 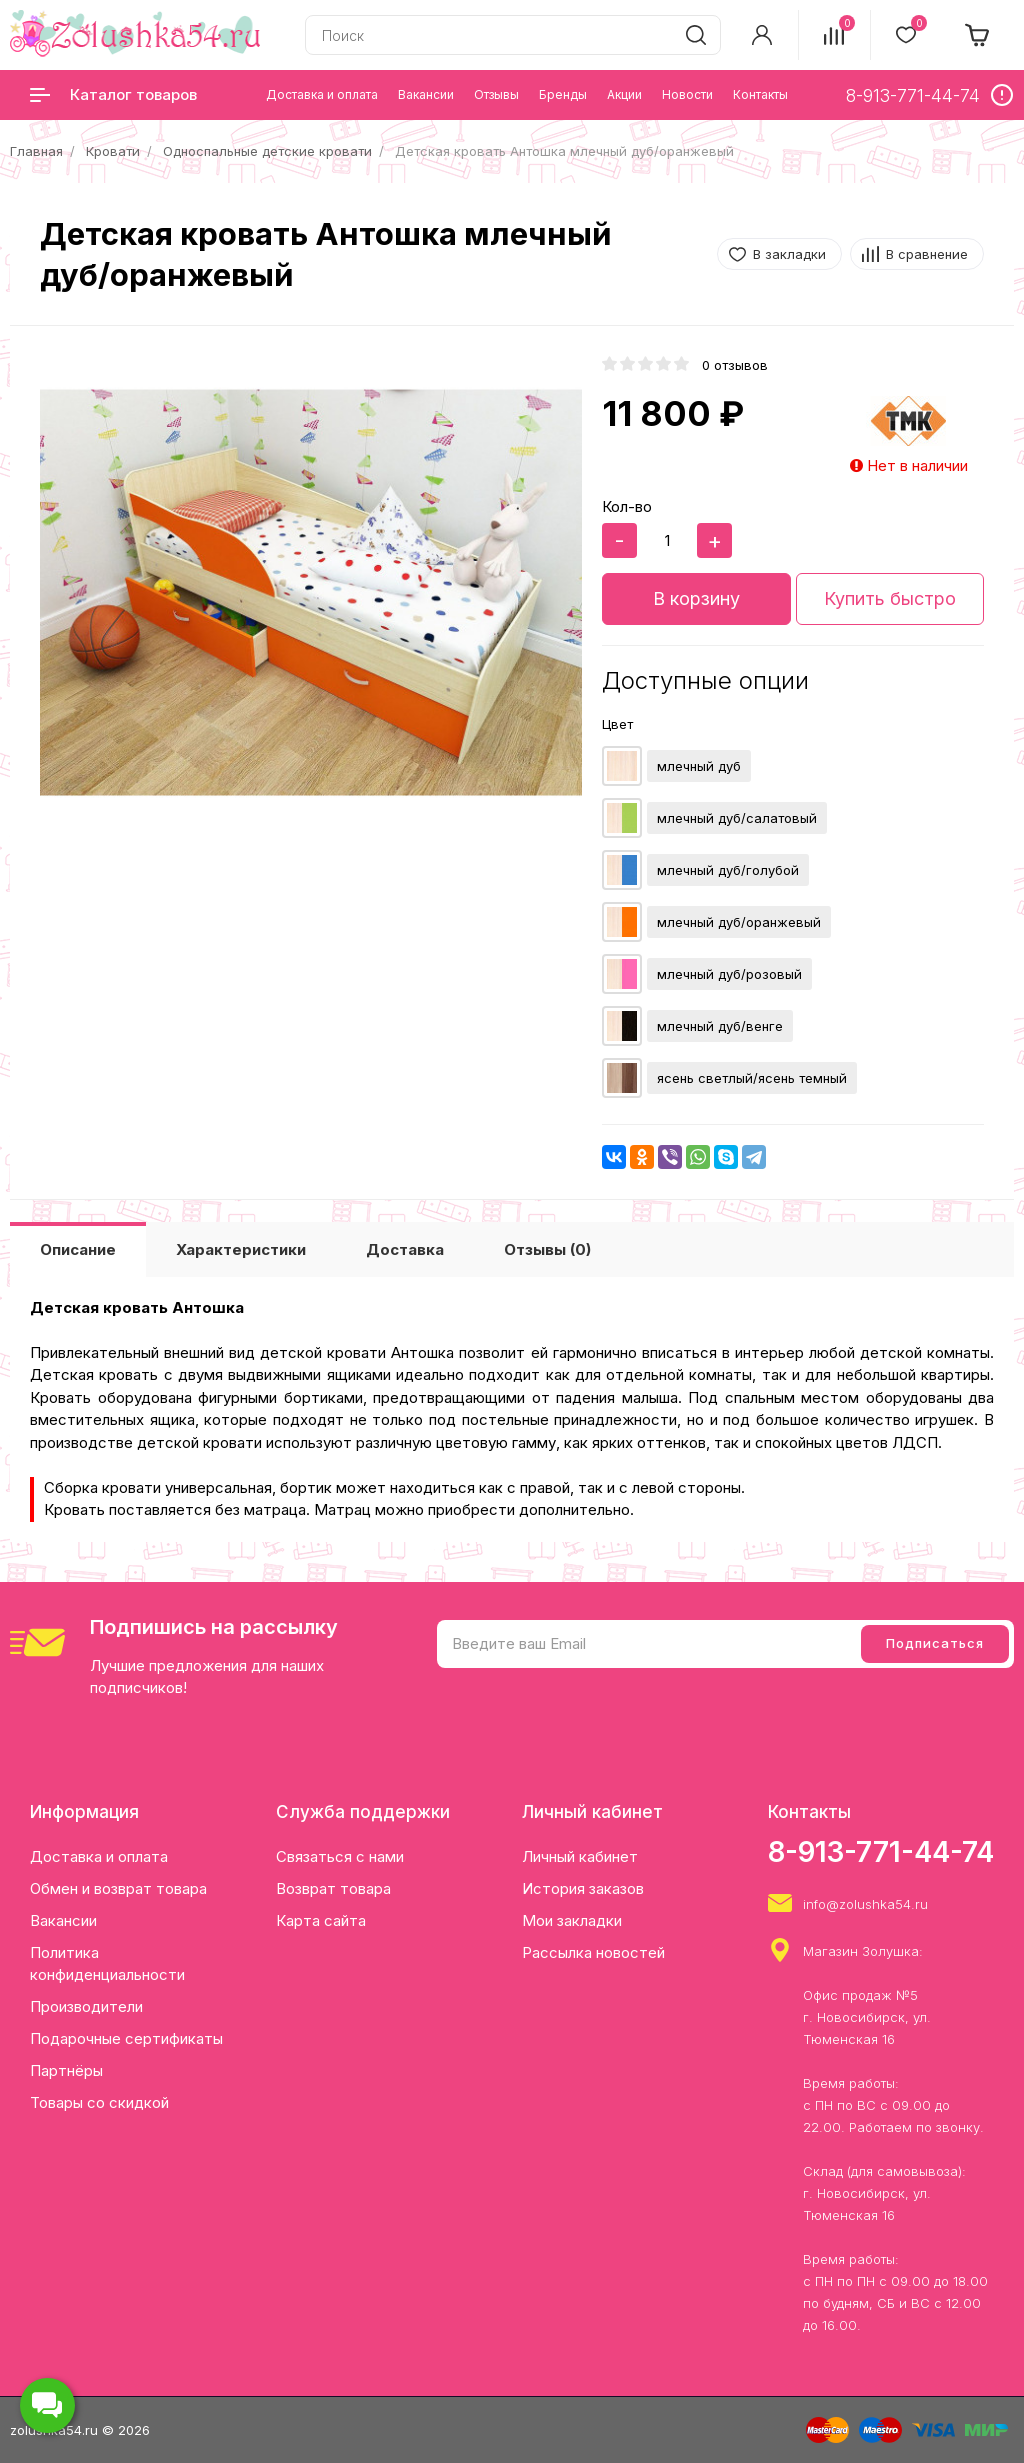 I want to click on Обмен и возврат товара, so click(x=118, y=1888).